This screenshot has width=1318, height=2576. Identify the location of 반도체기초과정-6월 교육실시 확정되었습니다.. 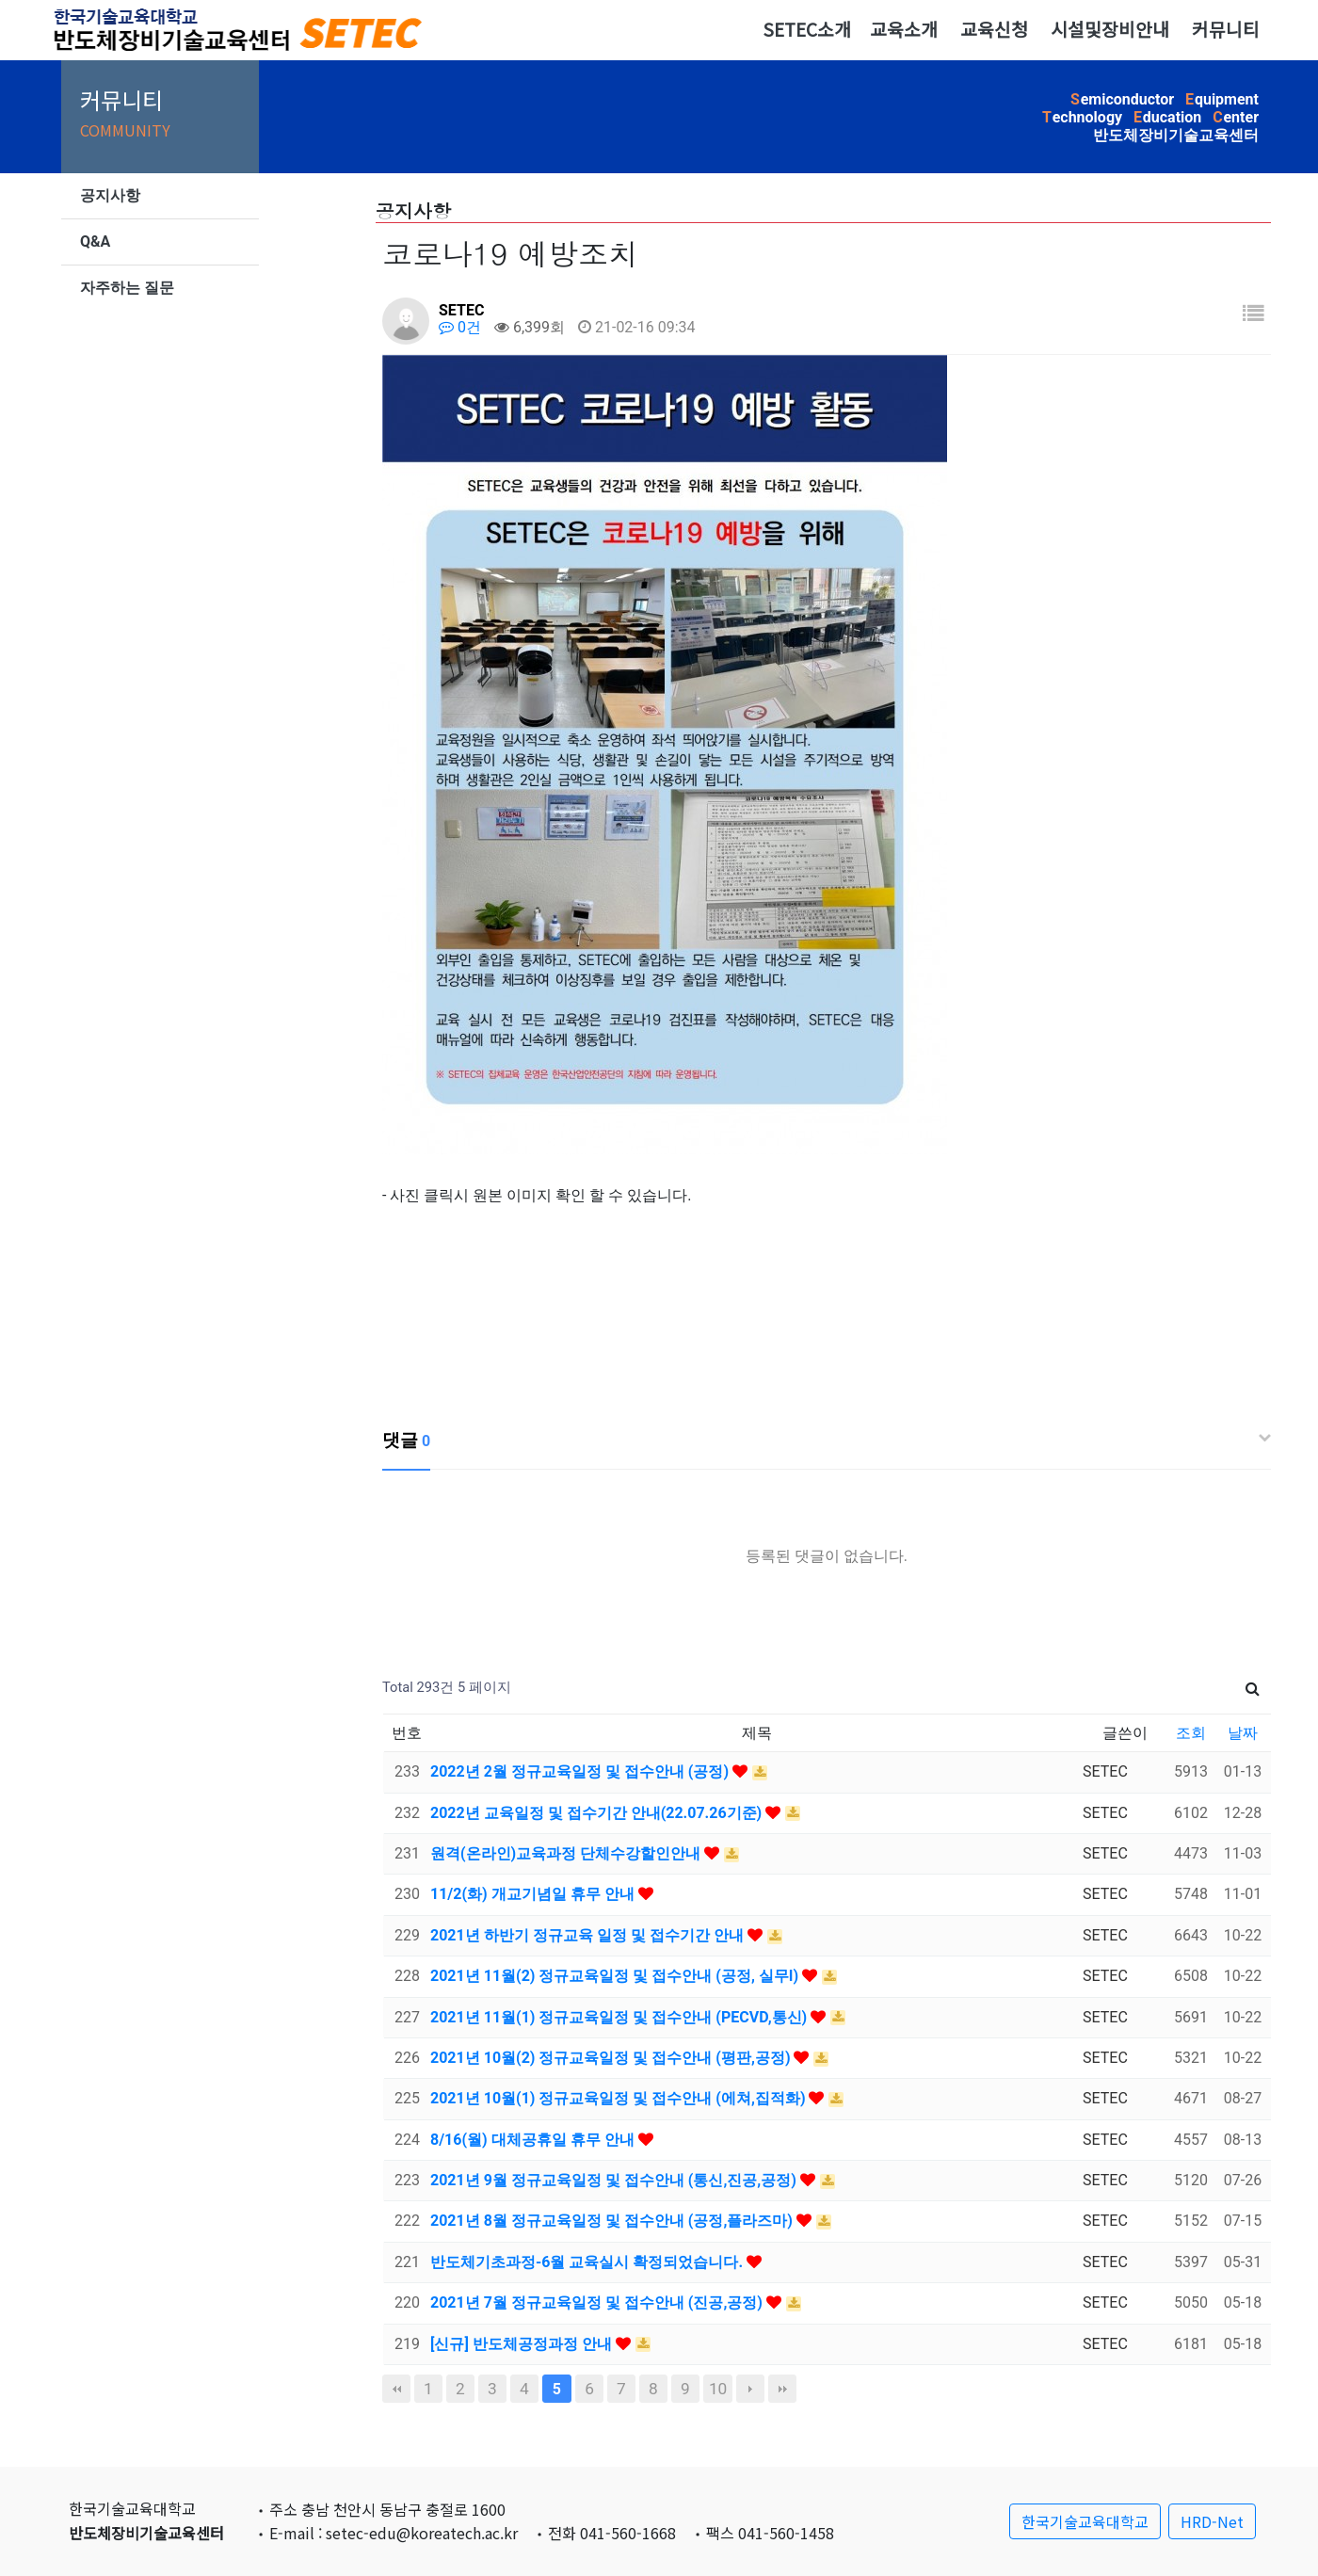
(588, 2262).